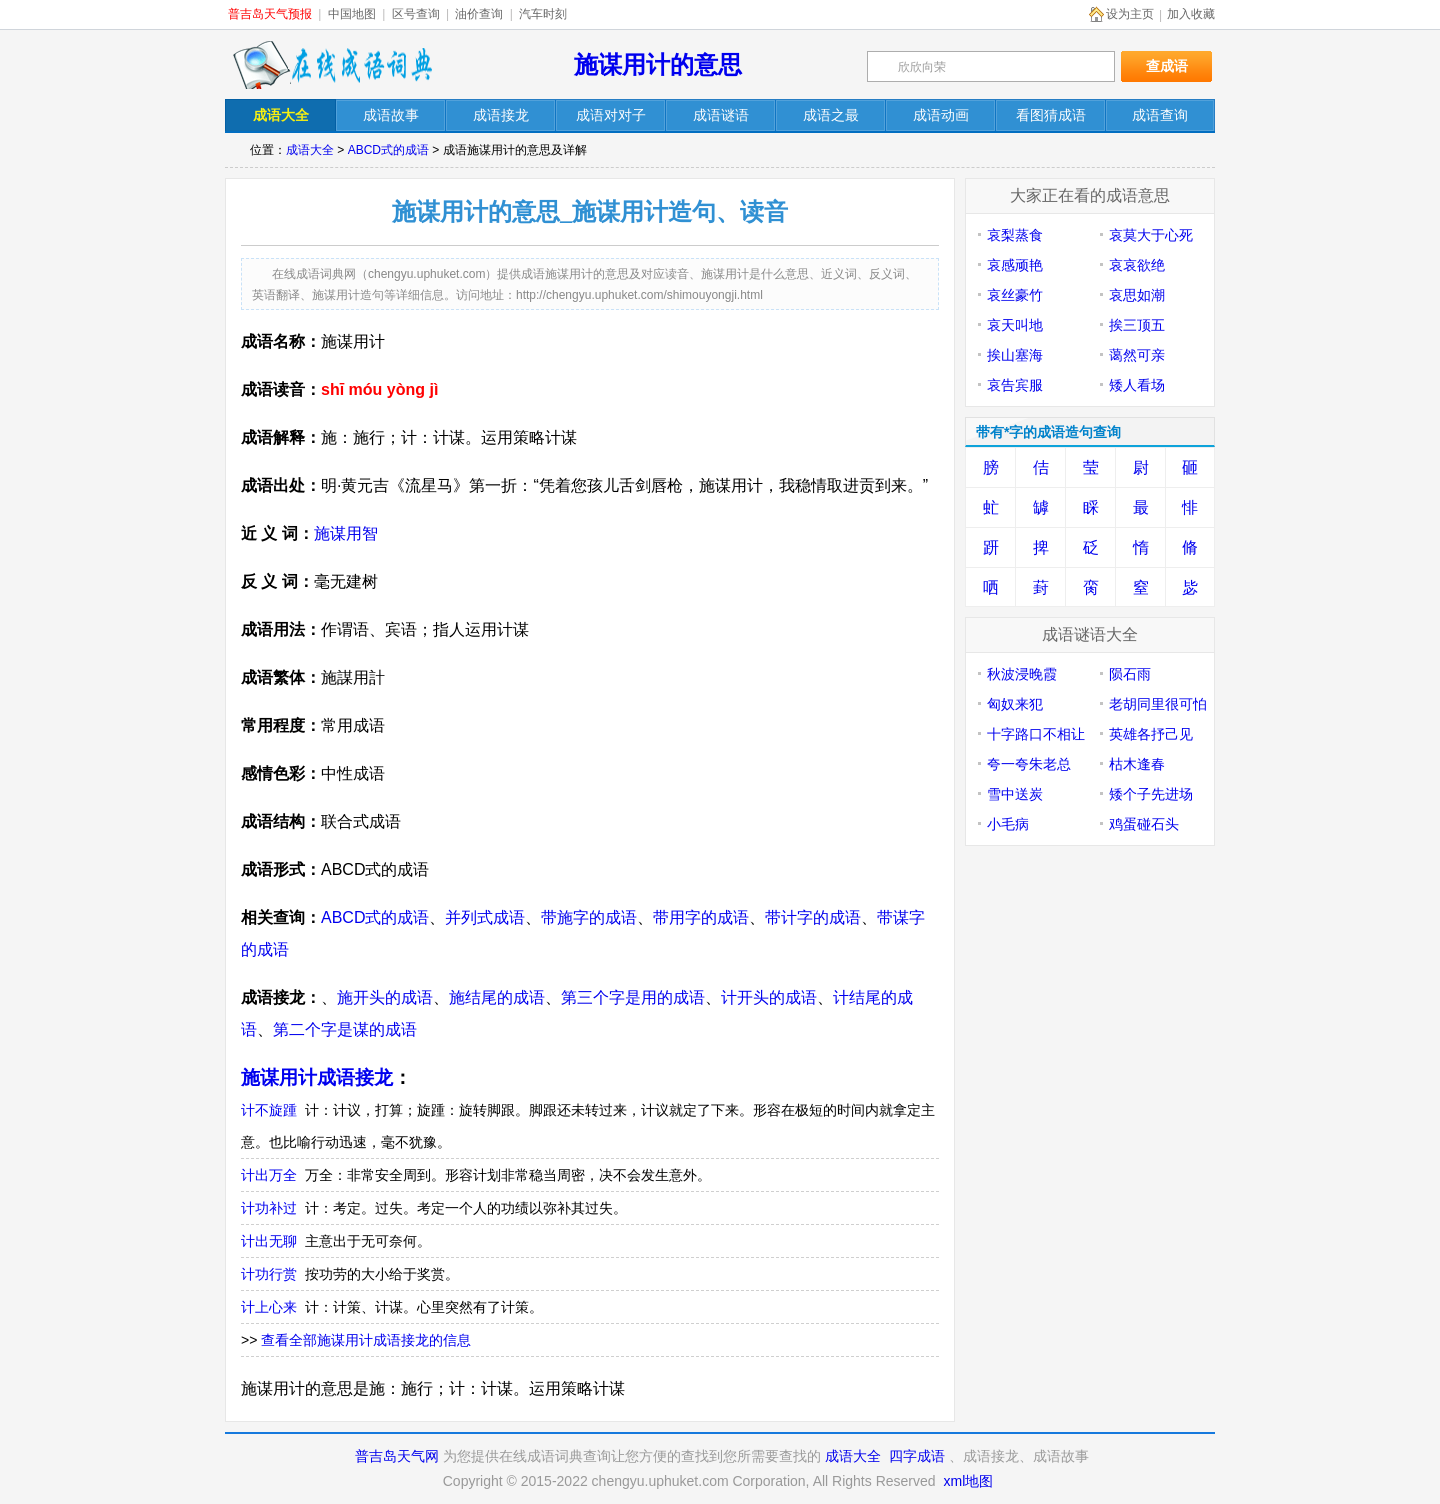  Describe the element at coordinates (1022, 674) in the screenshot. I see `秋波浸晚霞` at that location.